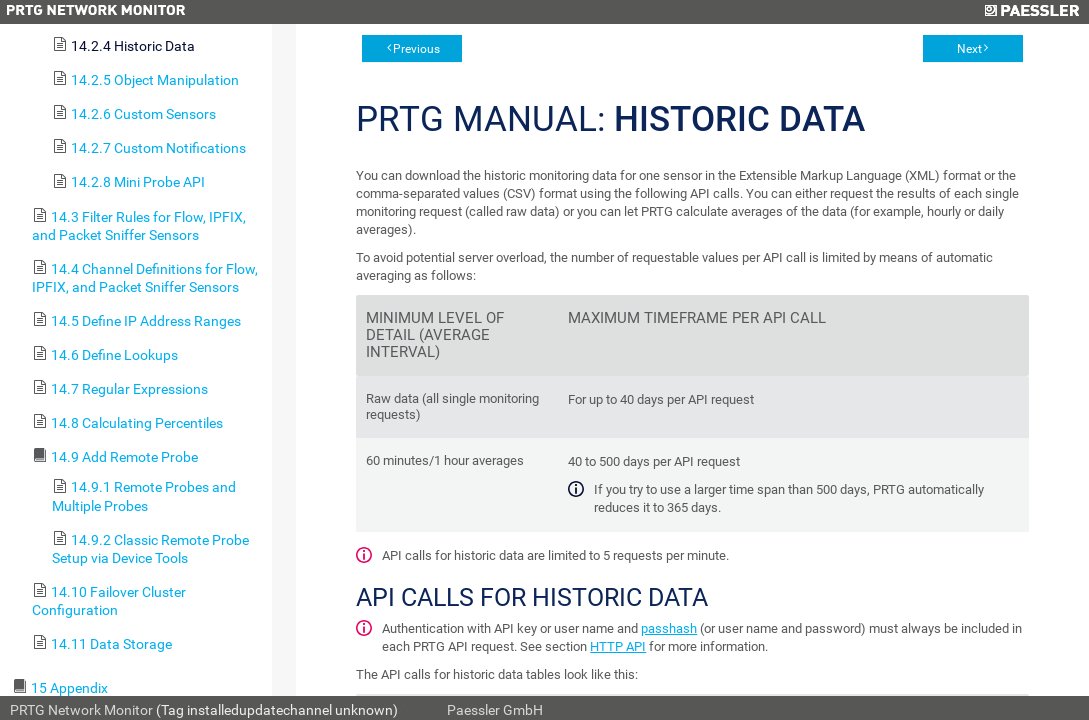 Image resolution: width=1089 pixels, height=720 pixels. What do you see at coordinates (495, 710) in the screenshot?
I see `Paessler GmbH` at bounding box center [495, 710].